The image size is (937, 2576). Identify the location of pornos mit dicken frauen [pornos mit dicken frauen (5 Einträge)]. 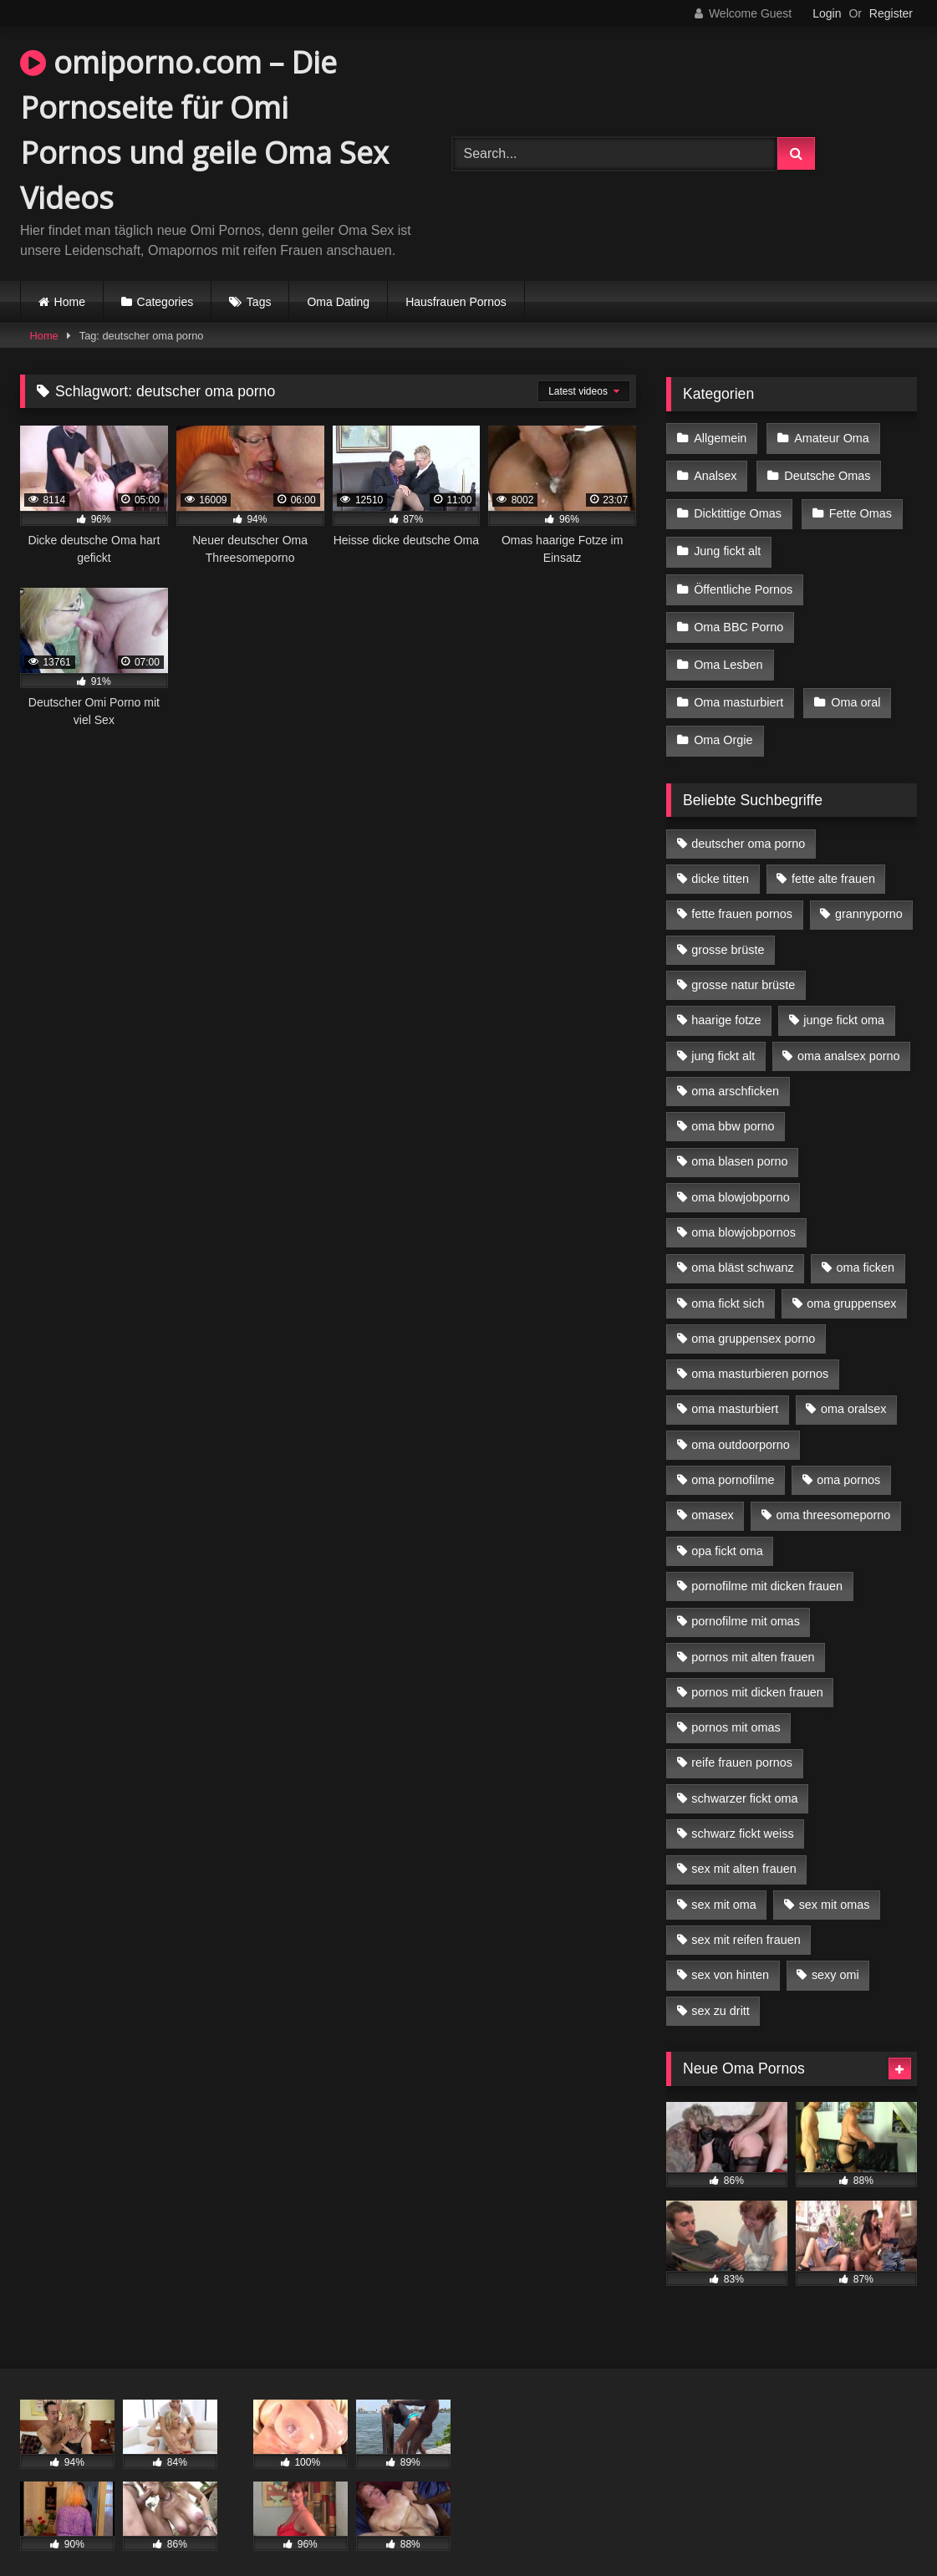
(757, 1670).